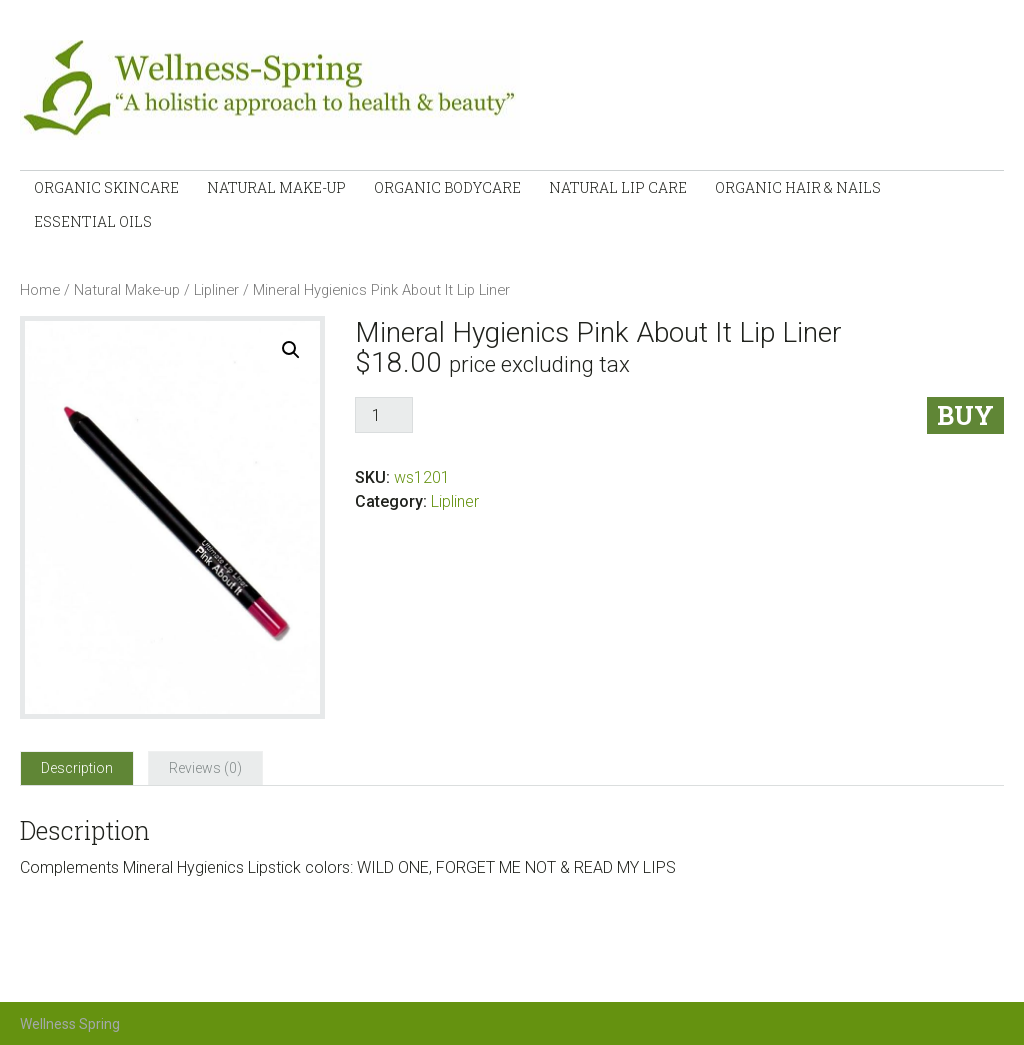  I want to click on Buy, so click(965, 415).